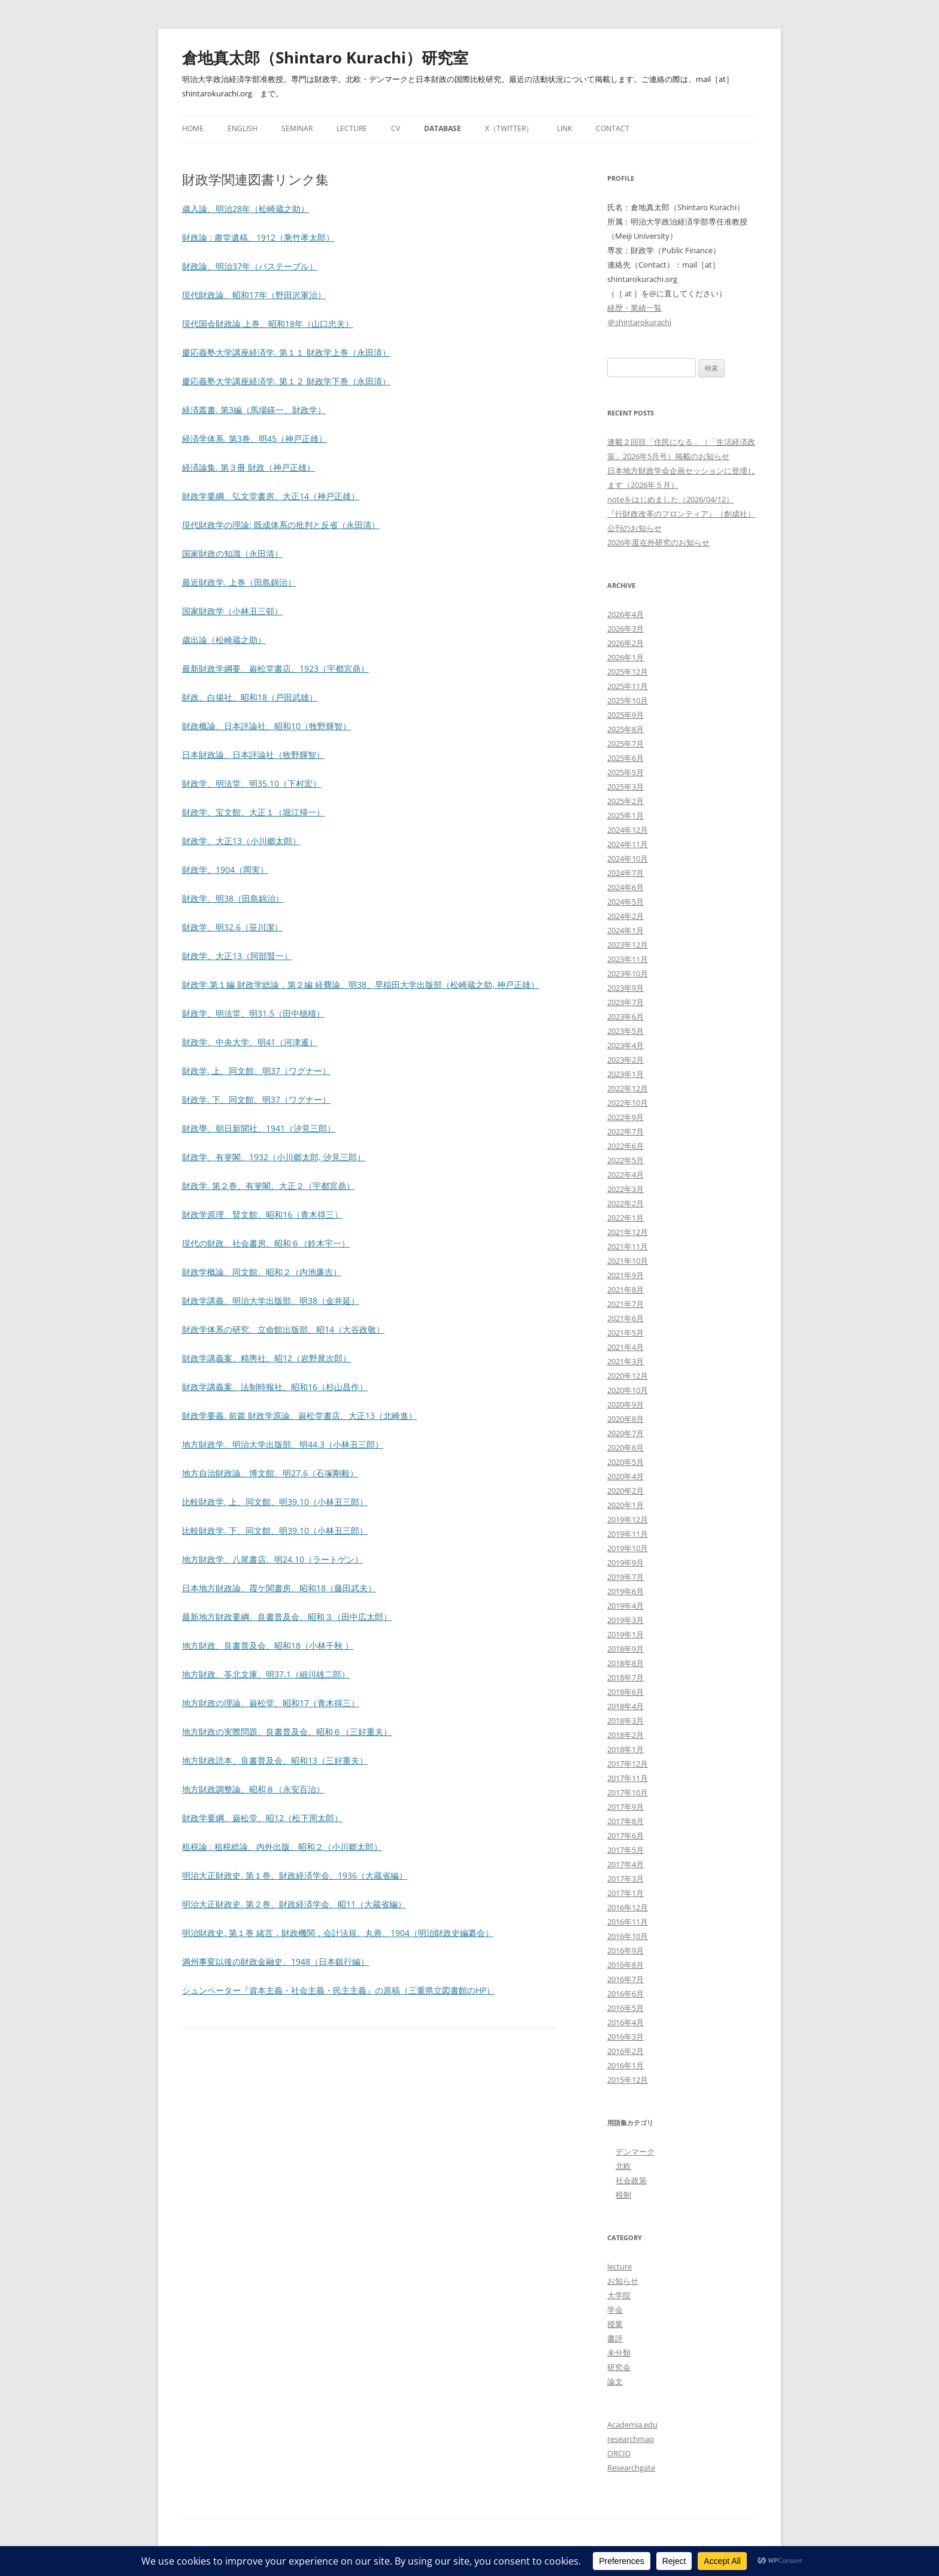 The height and width of the screenshot is (2576, 939). I want to click on 地方財政の実際問題、良書普及会、昭和６（三好重夫）, so click(287, 1731).